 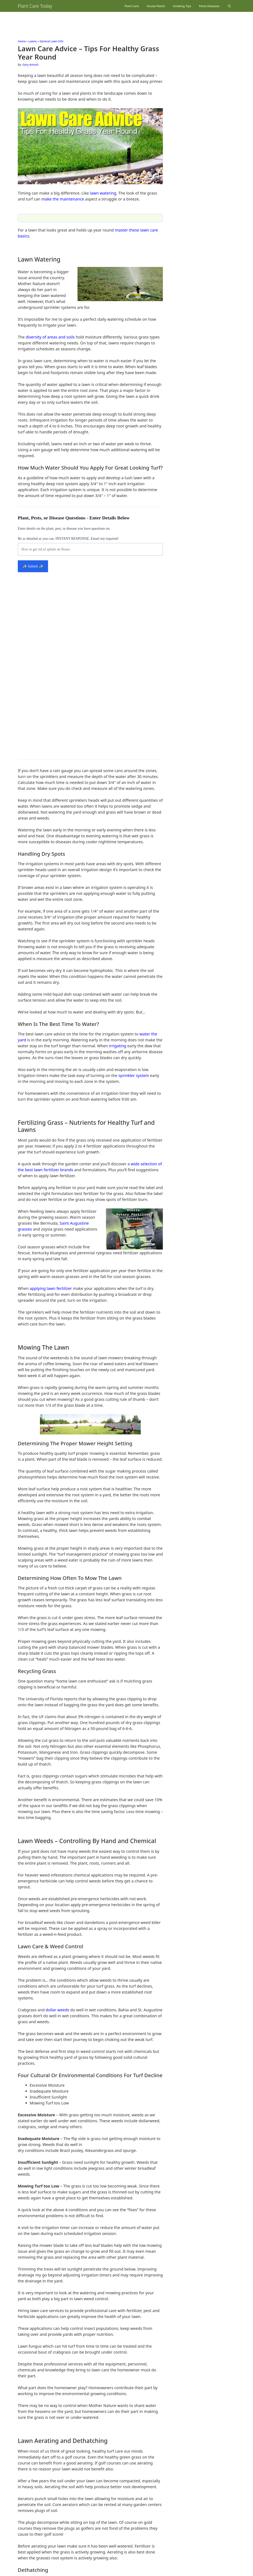 What do you see at coordinates (62, 199) in the screenshot?
I see `make the maintenance` at bounding box center [62, 199].